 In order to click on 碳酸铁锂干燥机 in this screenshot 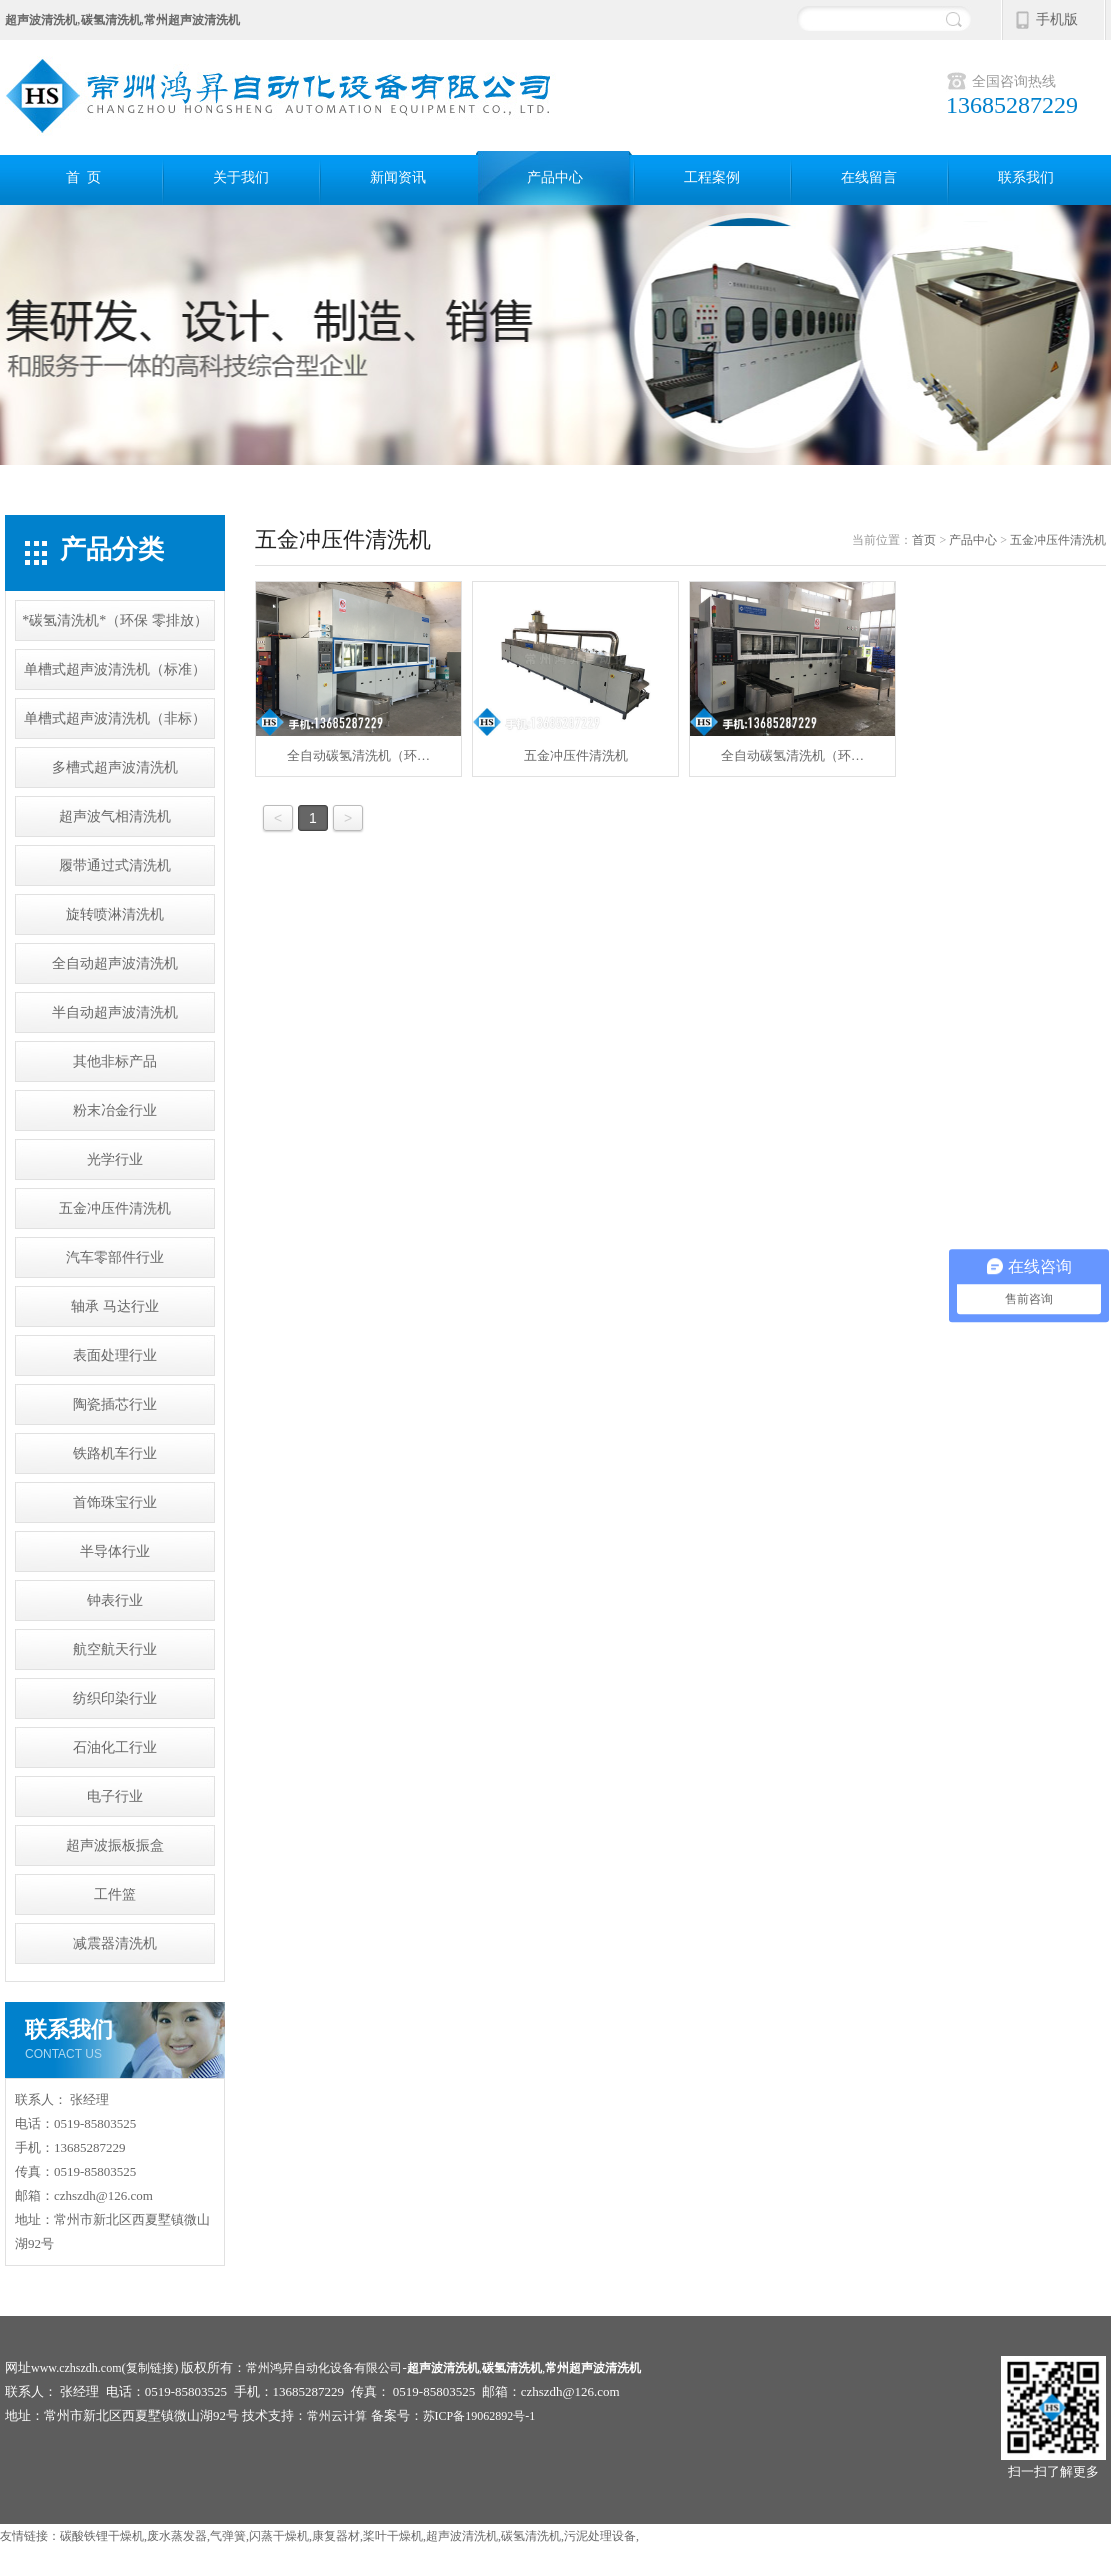, I will do `click(102, 2536)`.